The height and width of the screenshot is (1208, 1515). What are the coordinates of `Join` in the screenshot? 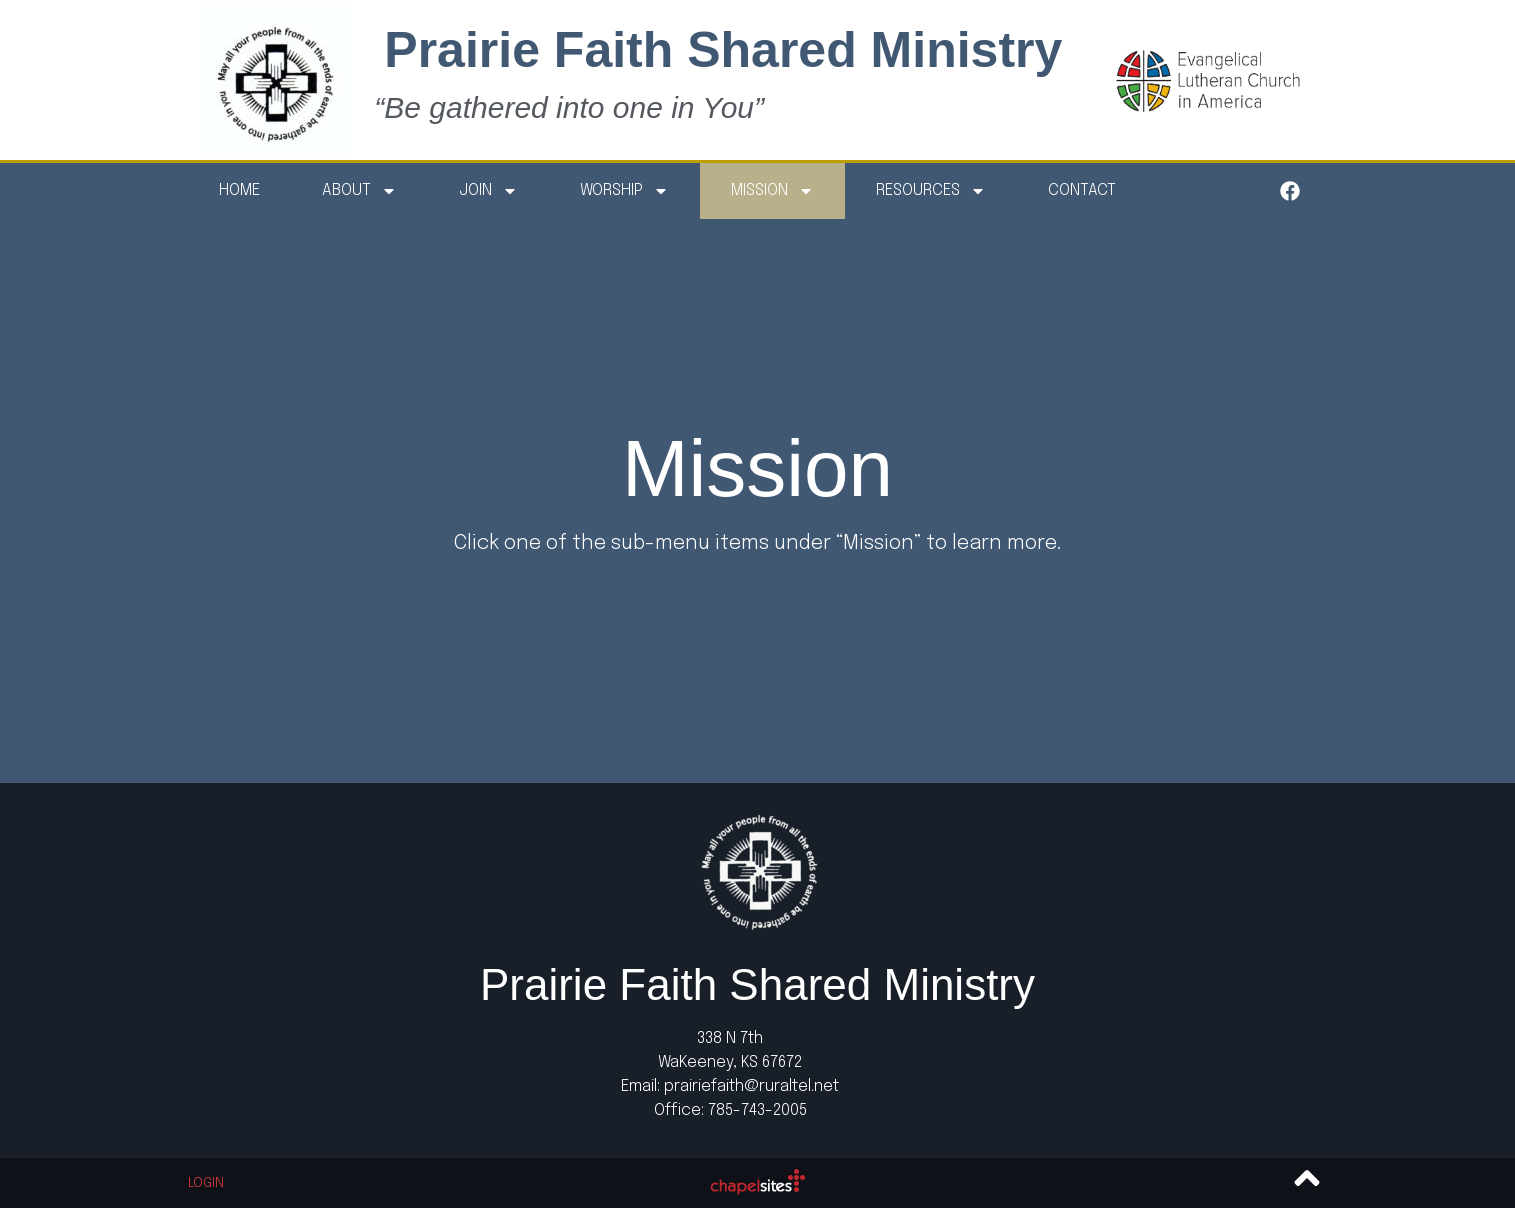 It's located at (488, 191).